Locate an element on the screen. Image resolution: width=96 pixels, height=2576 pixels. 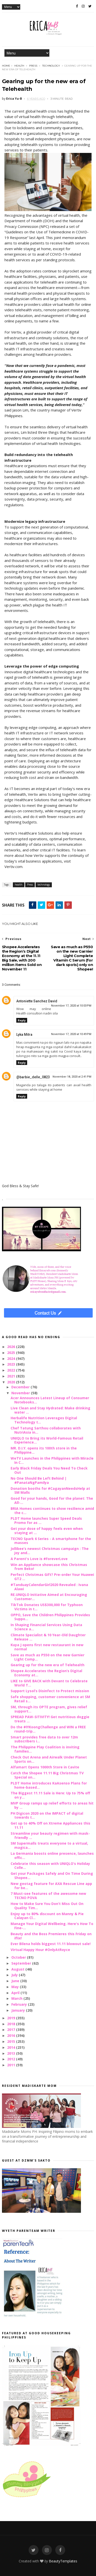
October is located at coordinates (19, 1957).